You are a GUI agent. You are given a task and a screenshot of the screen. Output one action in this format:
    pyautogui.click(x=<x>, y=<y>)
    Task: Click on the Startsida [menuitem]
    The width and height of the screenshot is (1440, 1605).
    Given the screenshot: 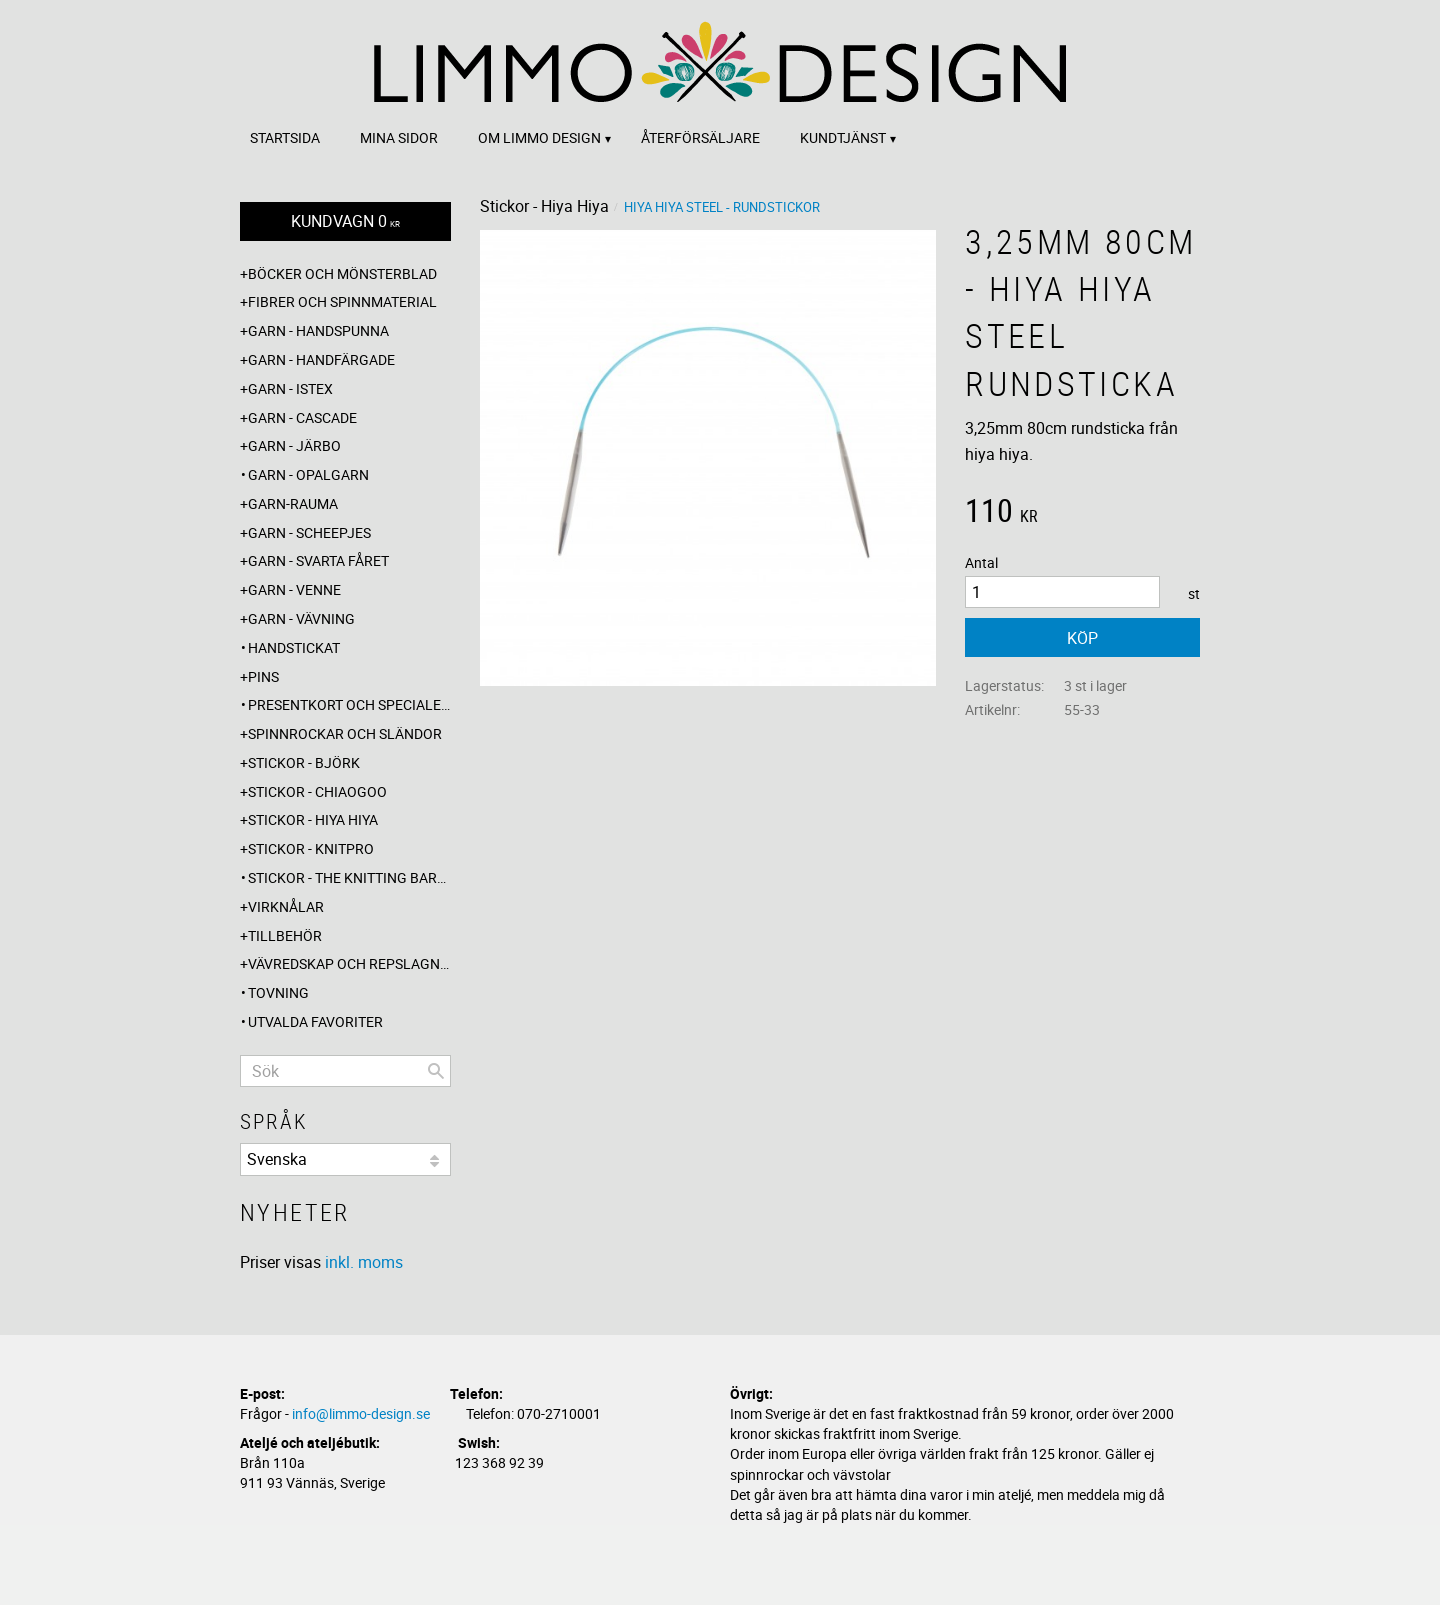 What is the action you would take?
    pyautogui.click(x=285, y=137)
    